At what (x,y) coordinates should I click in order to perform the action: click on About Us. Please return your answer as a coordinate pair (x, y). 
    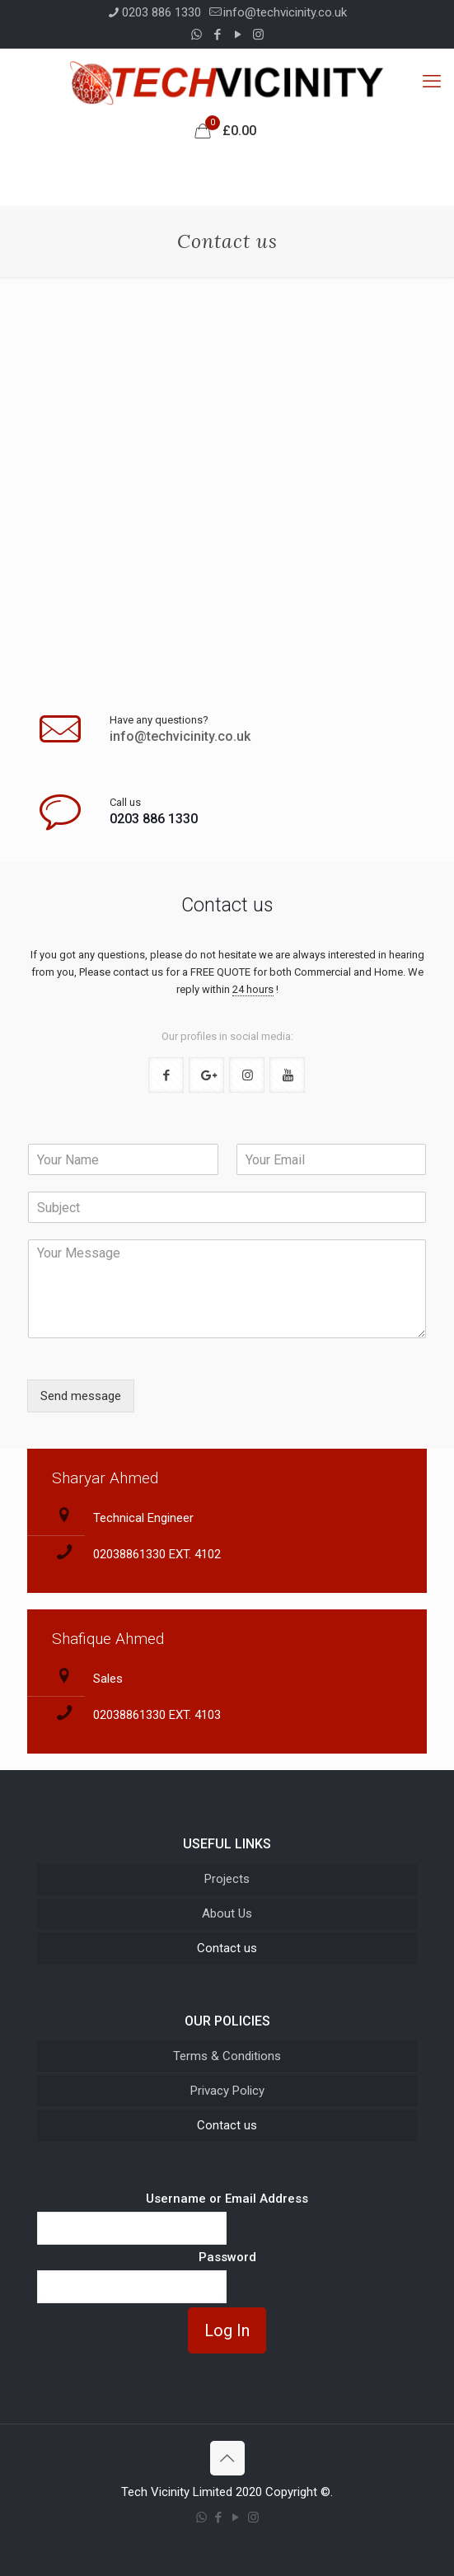
    Looking at the image, I should click on (227, 1913).